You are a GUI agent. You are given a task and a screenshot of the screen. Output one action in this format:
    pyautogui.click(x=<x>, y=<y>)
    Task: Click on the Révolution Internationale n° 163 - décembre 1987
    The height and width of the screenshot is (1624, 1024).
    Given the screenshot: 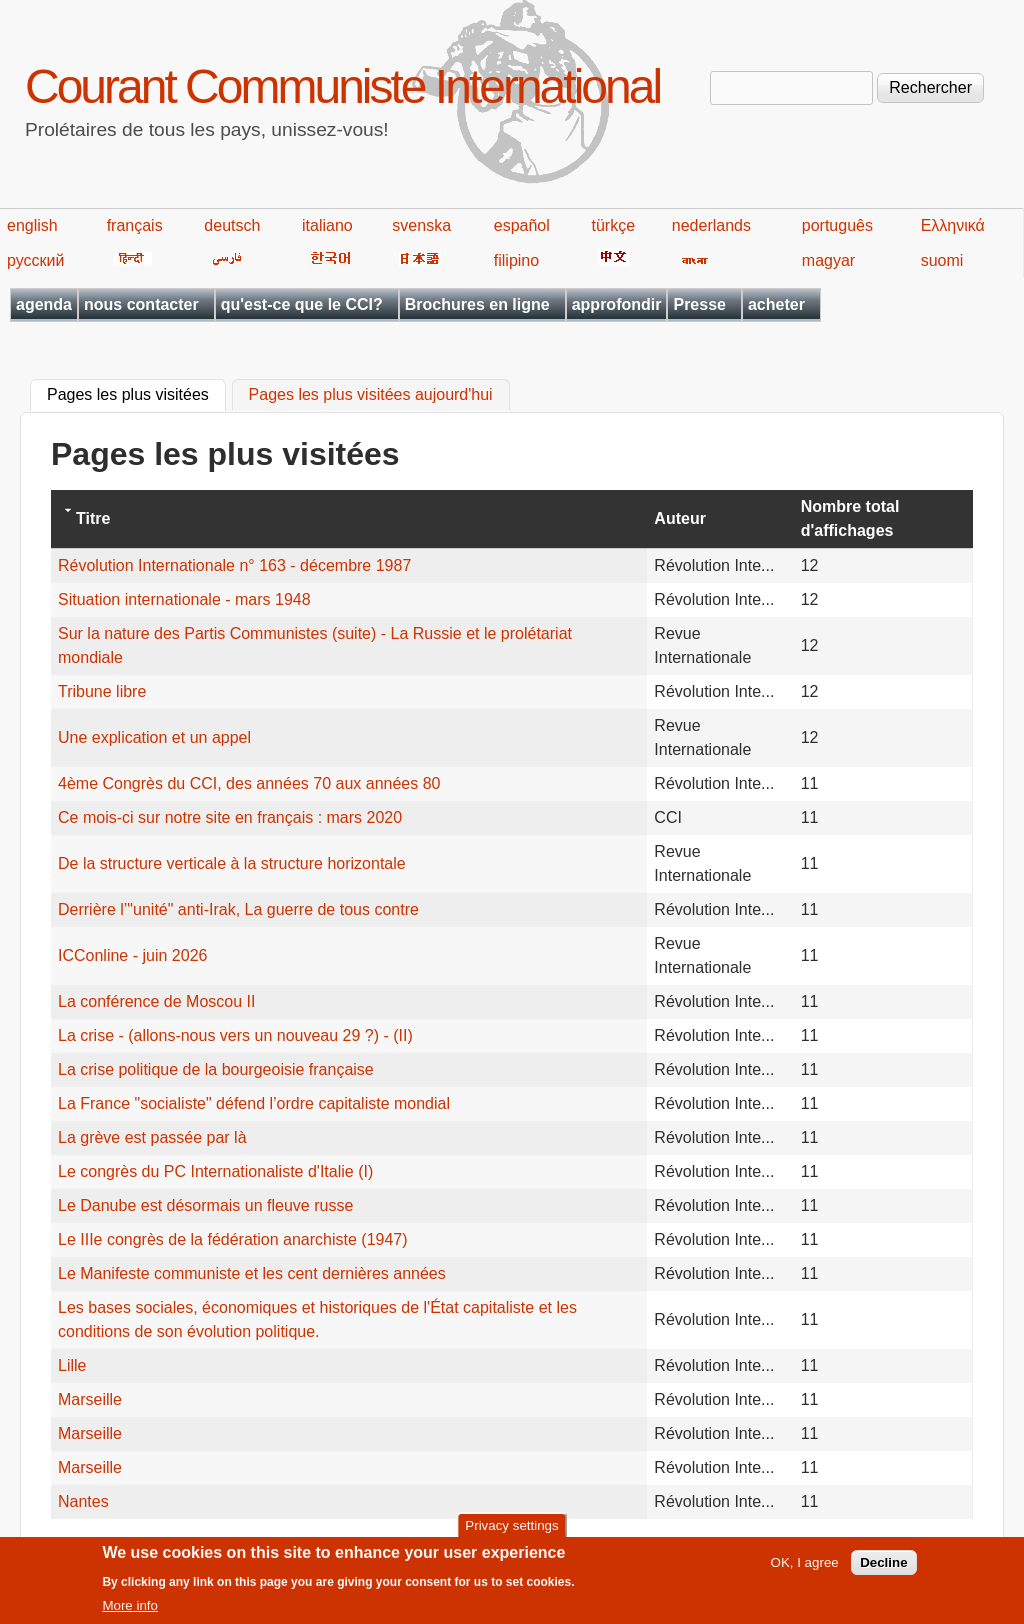 What is the action you would take?
    pyautogui.click(x=234, y=565)
    